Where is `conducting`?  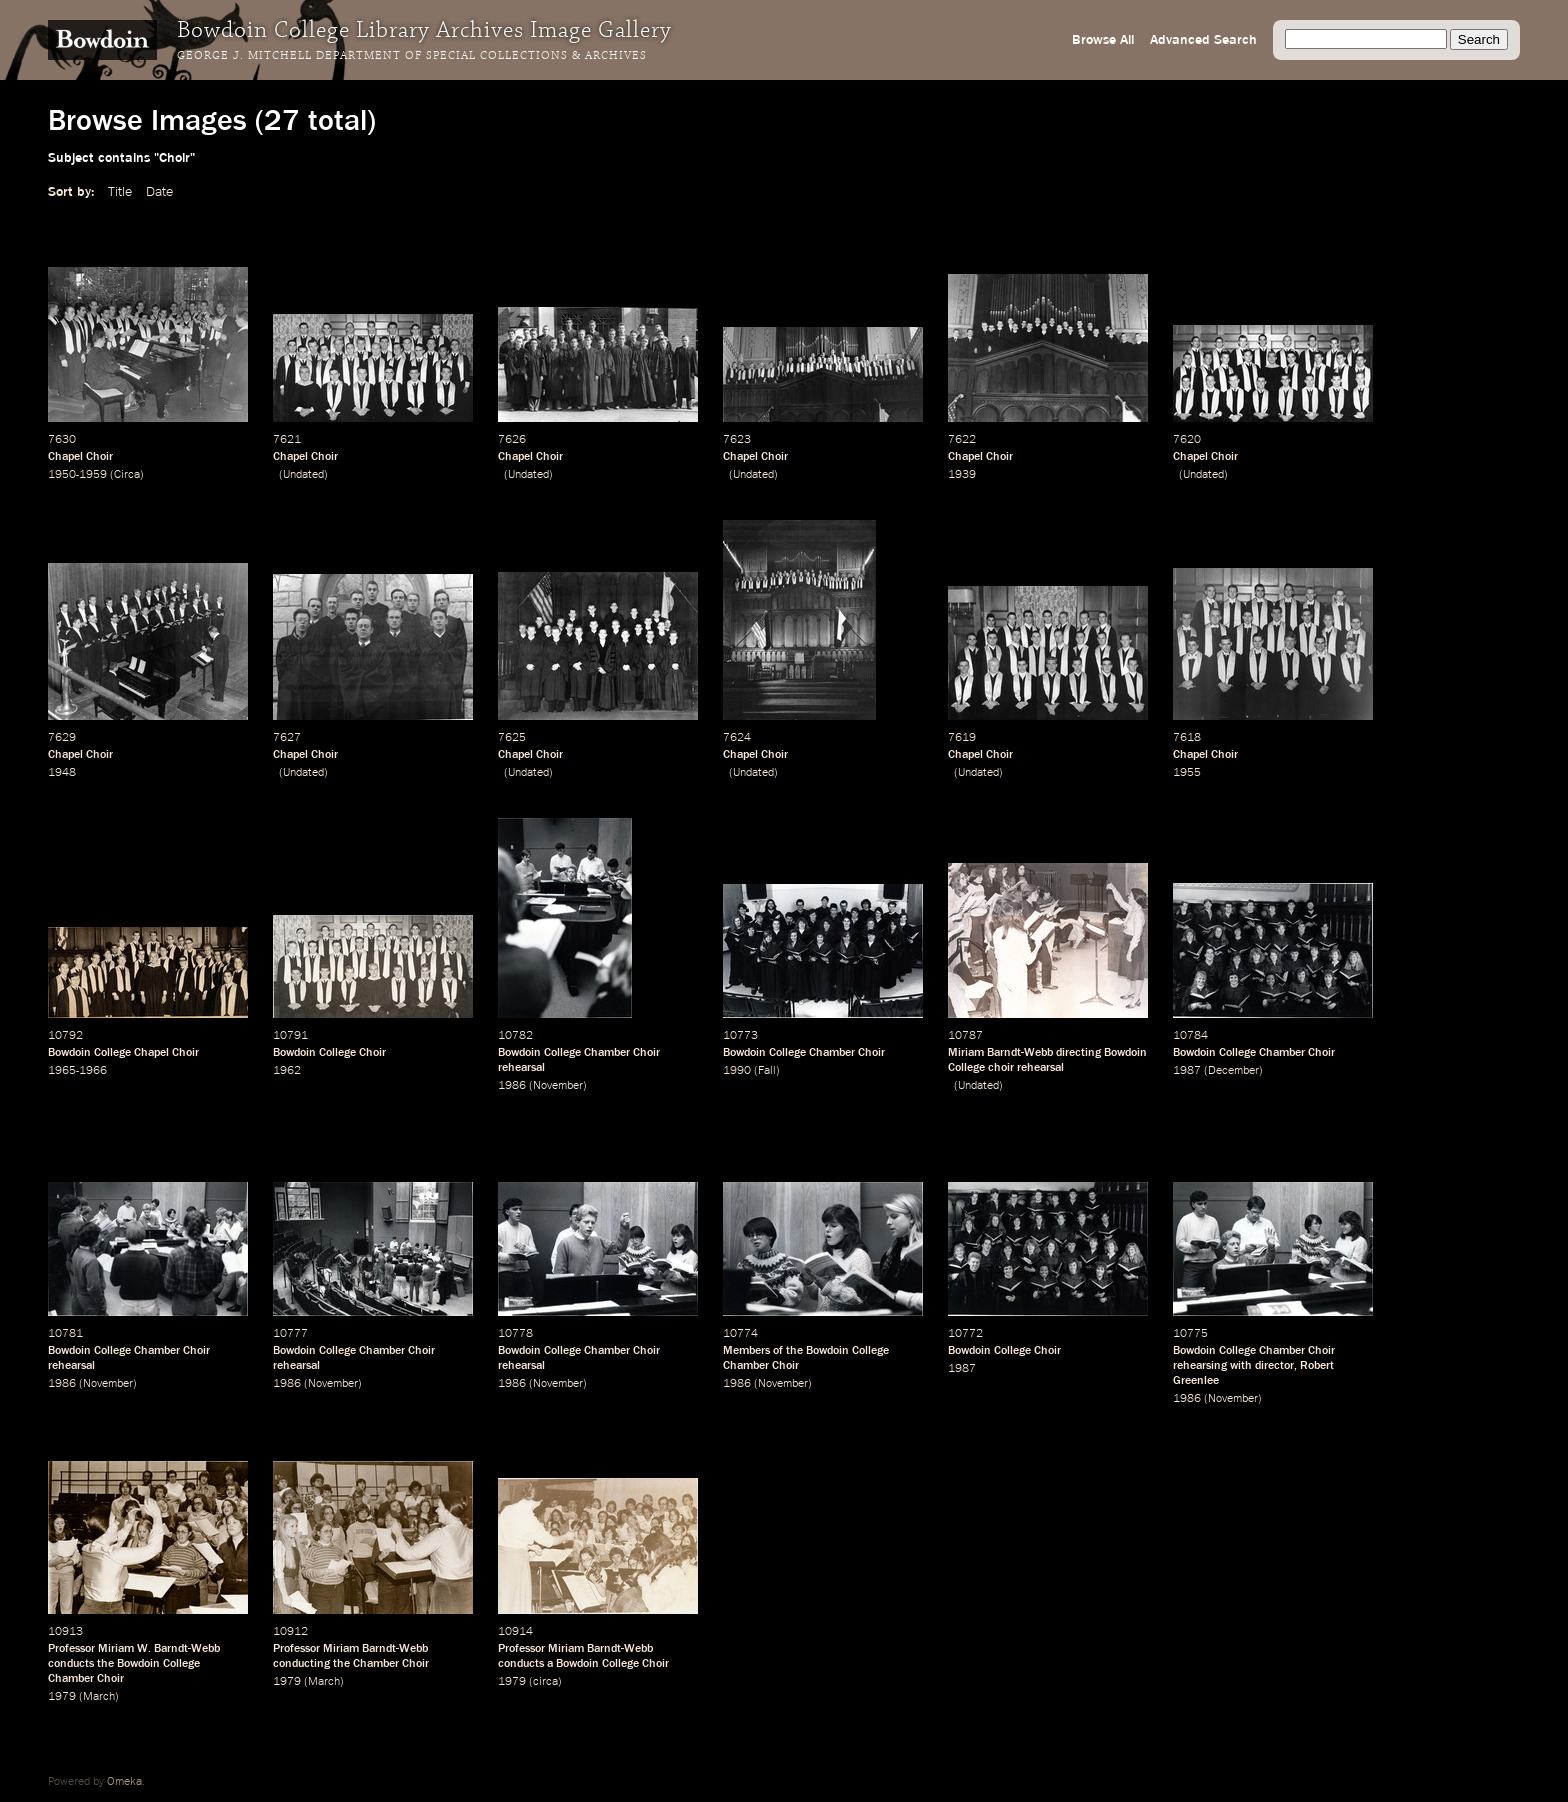
conducting is located at coordinates (301, 1664).